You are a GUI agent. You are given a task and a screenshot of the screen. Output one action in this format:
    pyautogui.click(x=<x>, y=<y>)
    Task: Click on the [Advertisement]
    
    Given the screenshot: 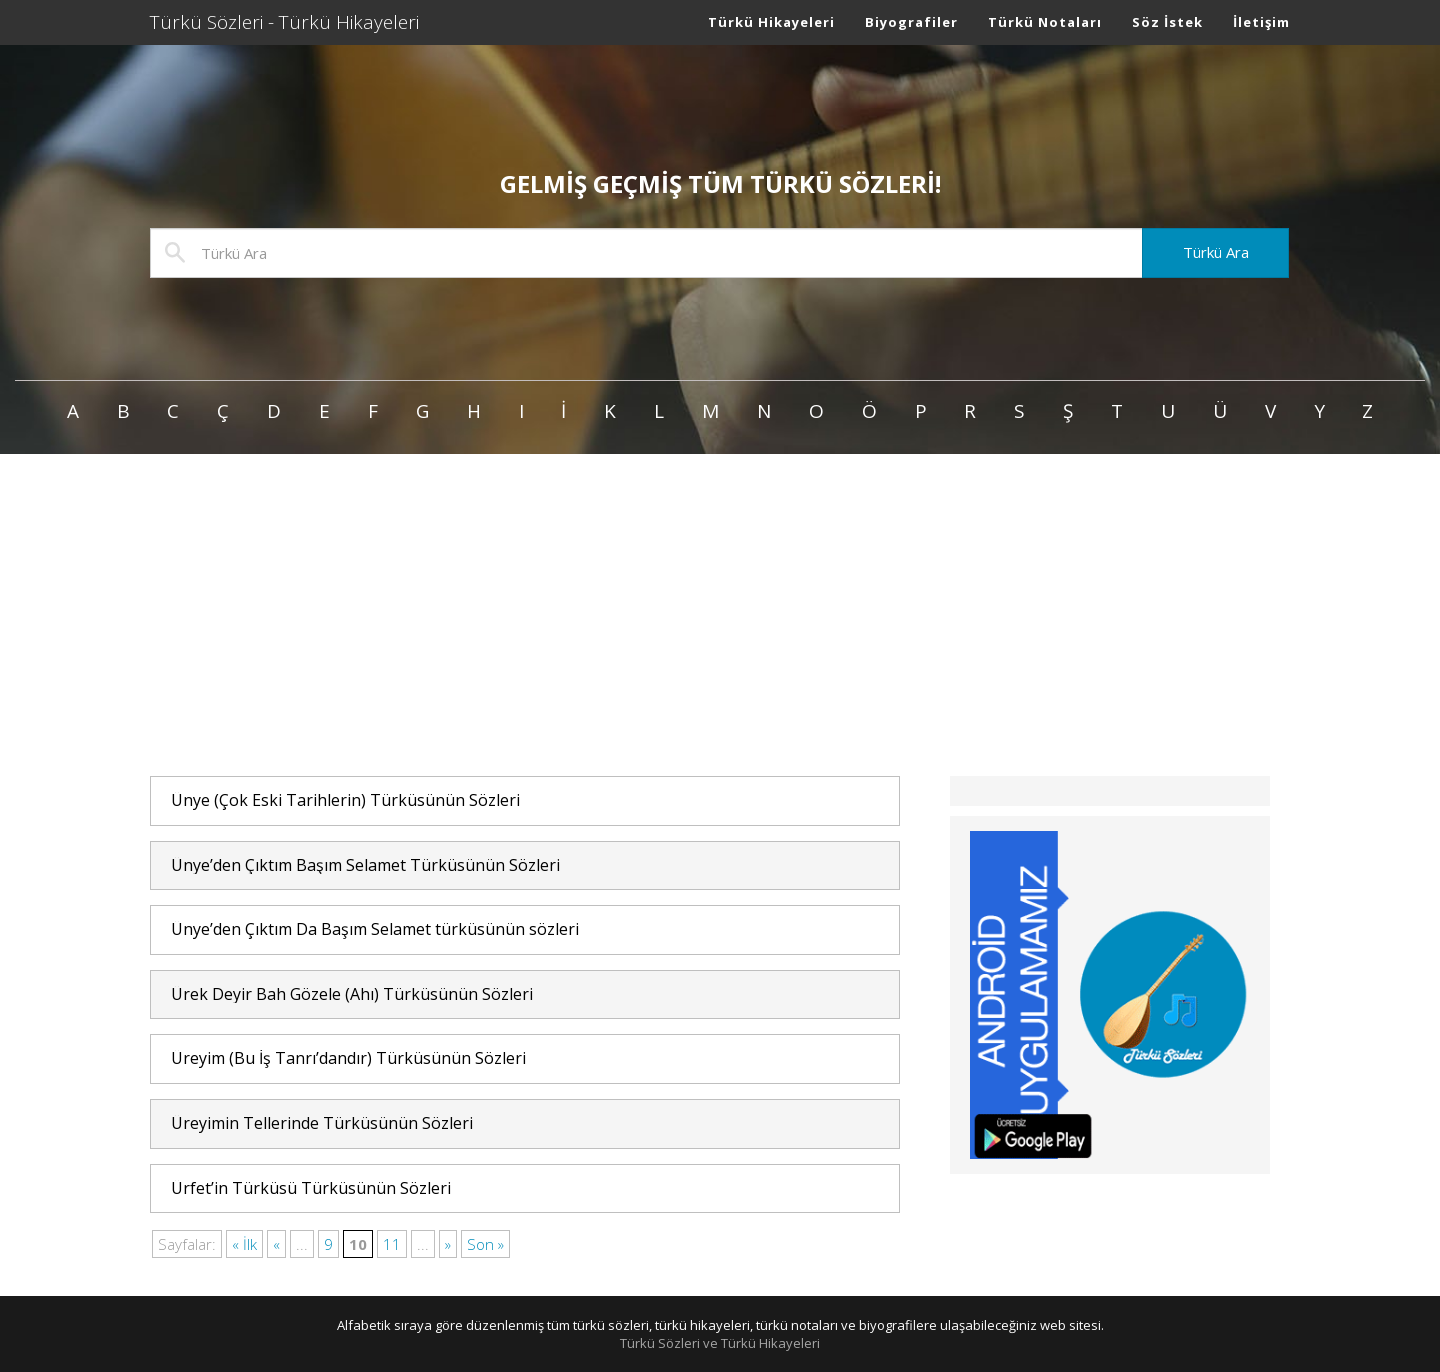 What is the action you would take?
    pyautogui.click(x=720, y=616)
    